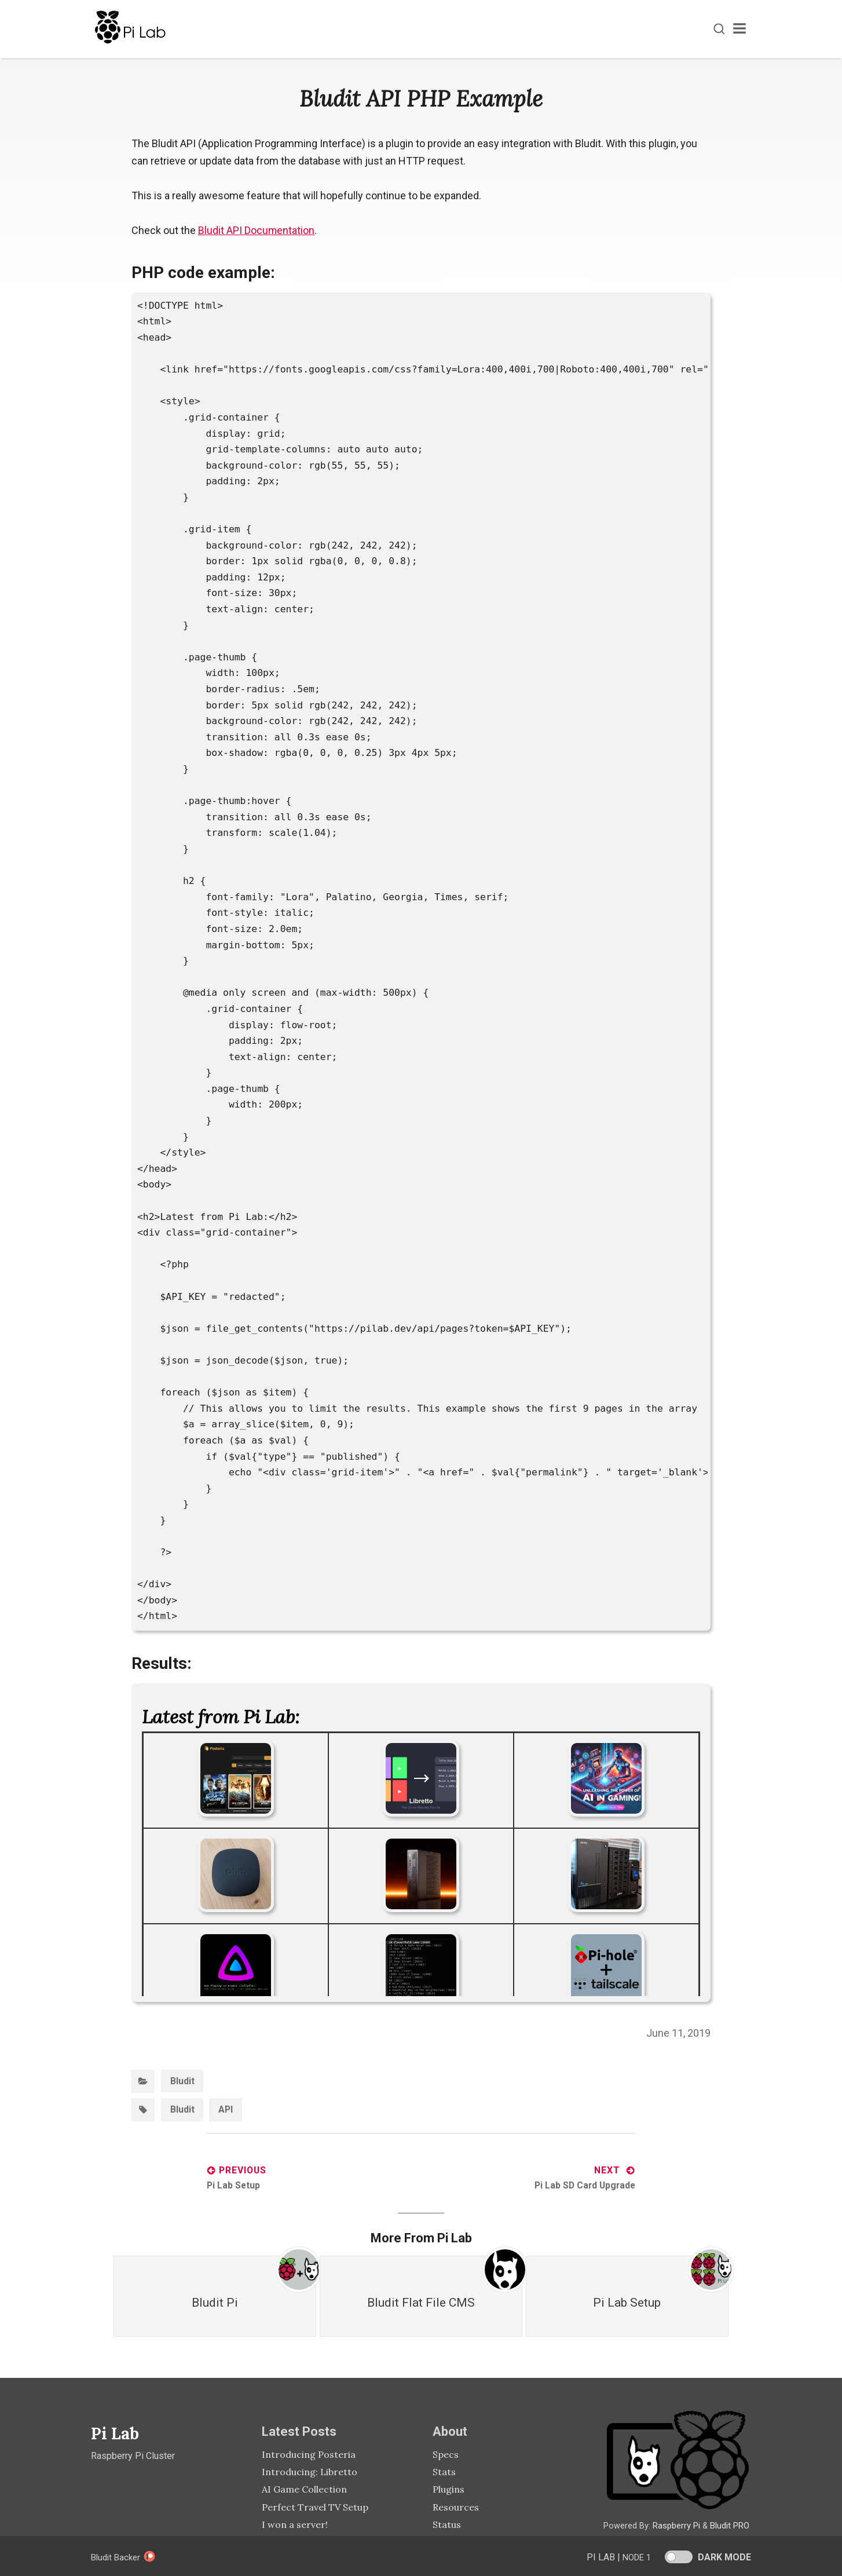 The width and height of the screenshot is (842, 2576). What do you see at coordinates (676, 2524) in the screenshot?
I see `Raspberry Pi` at bounding box center [676, 2524].